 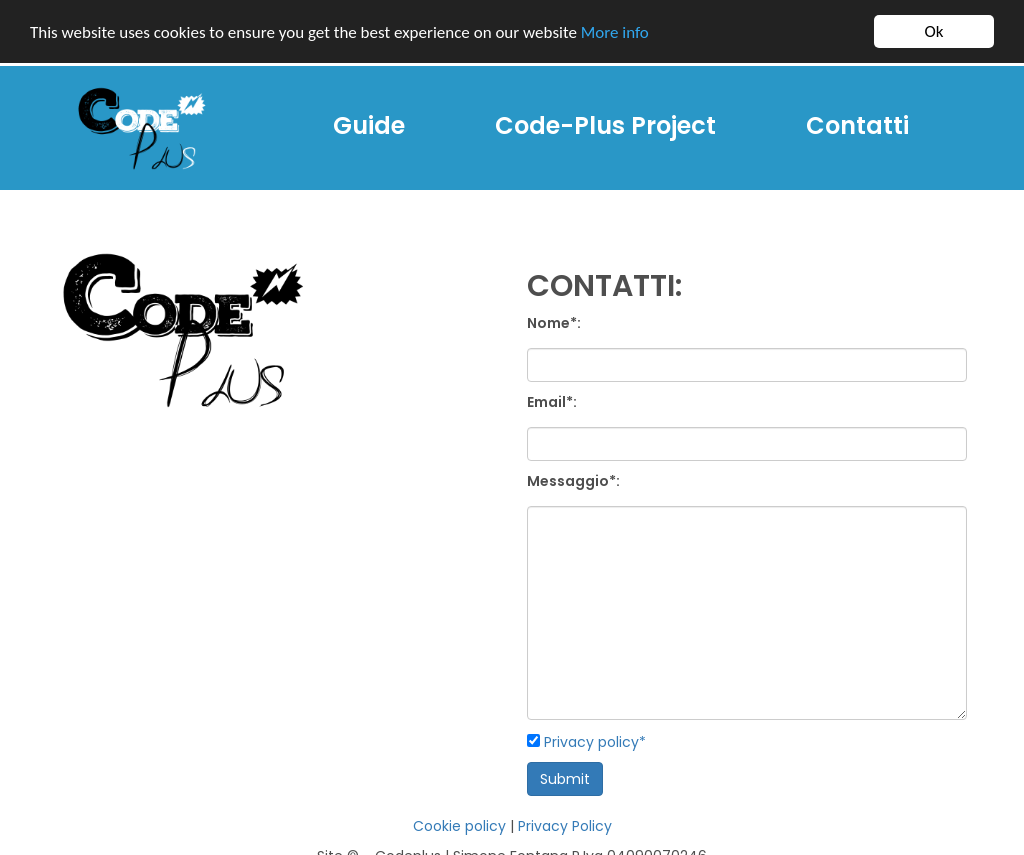 I want to click on More info, so click(x=615, y=32).